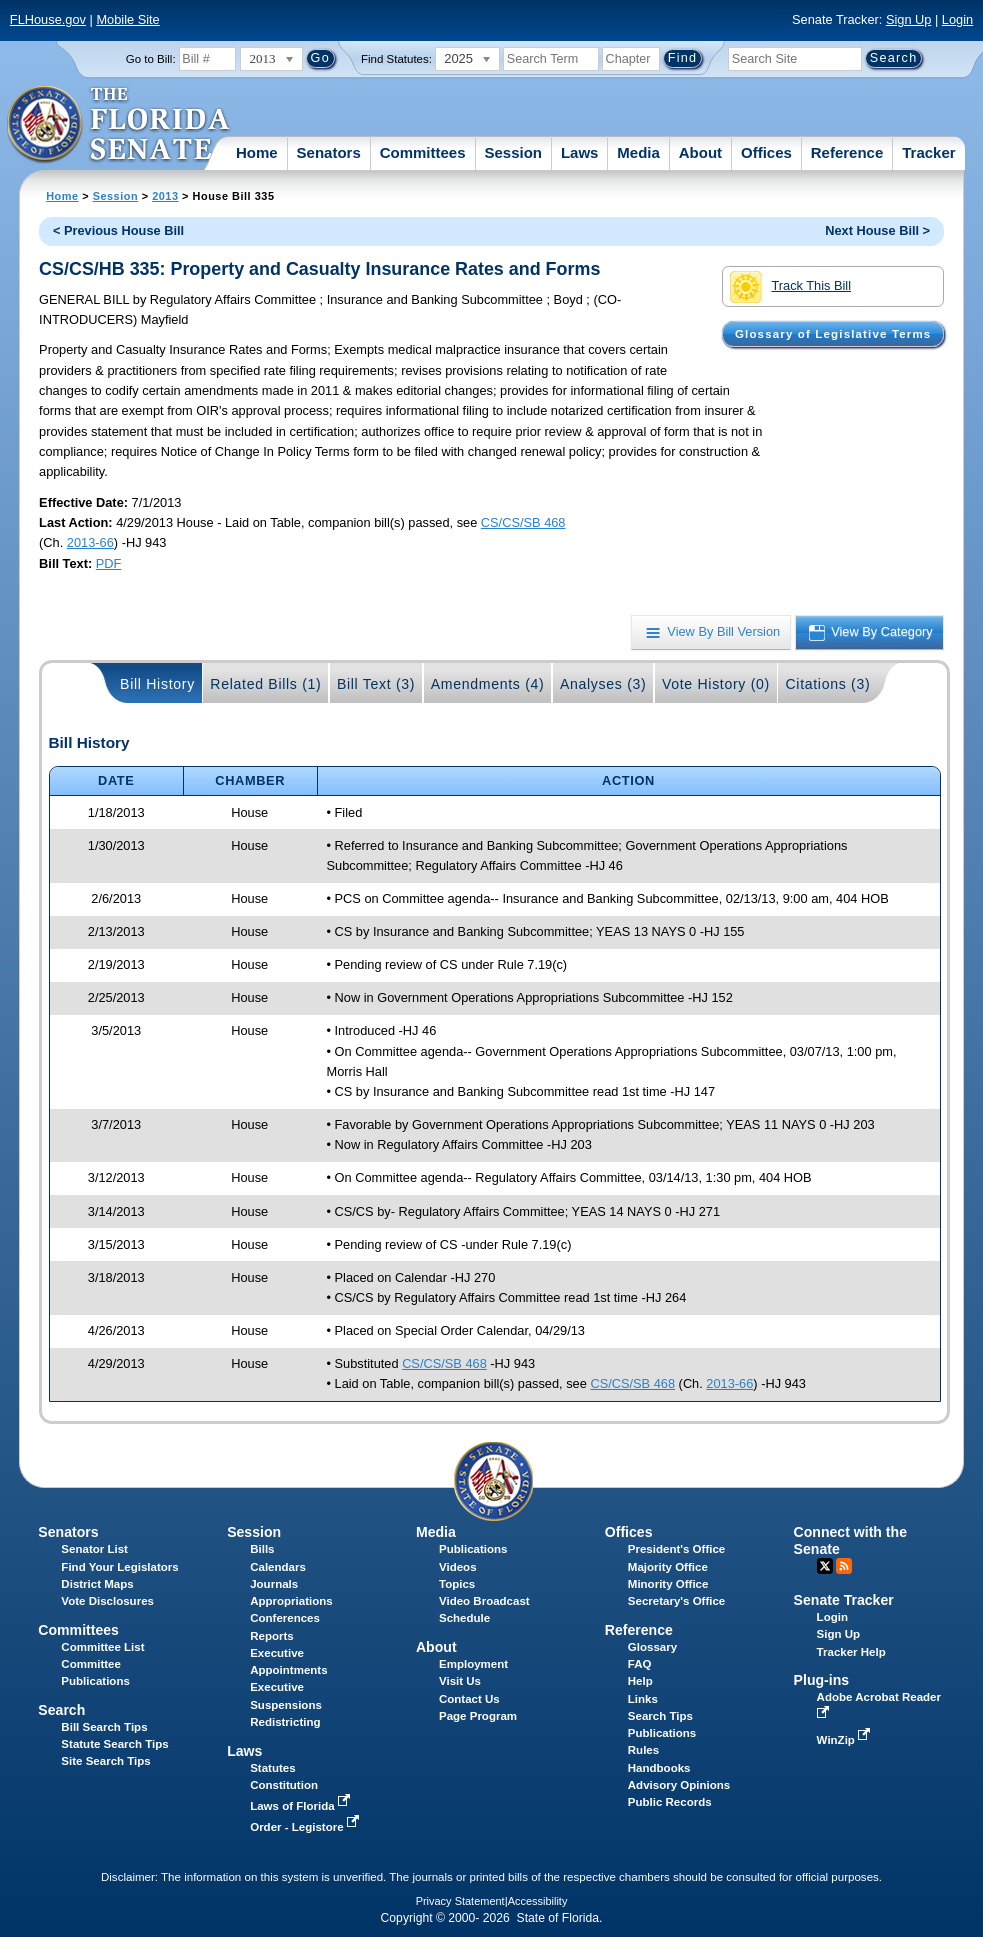 The width and height of the screenshot is (983, 1937). I want to click on Mobile Site, so click(127, 19).